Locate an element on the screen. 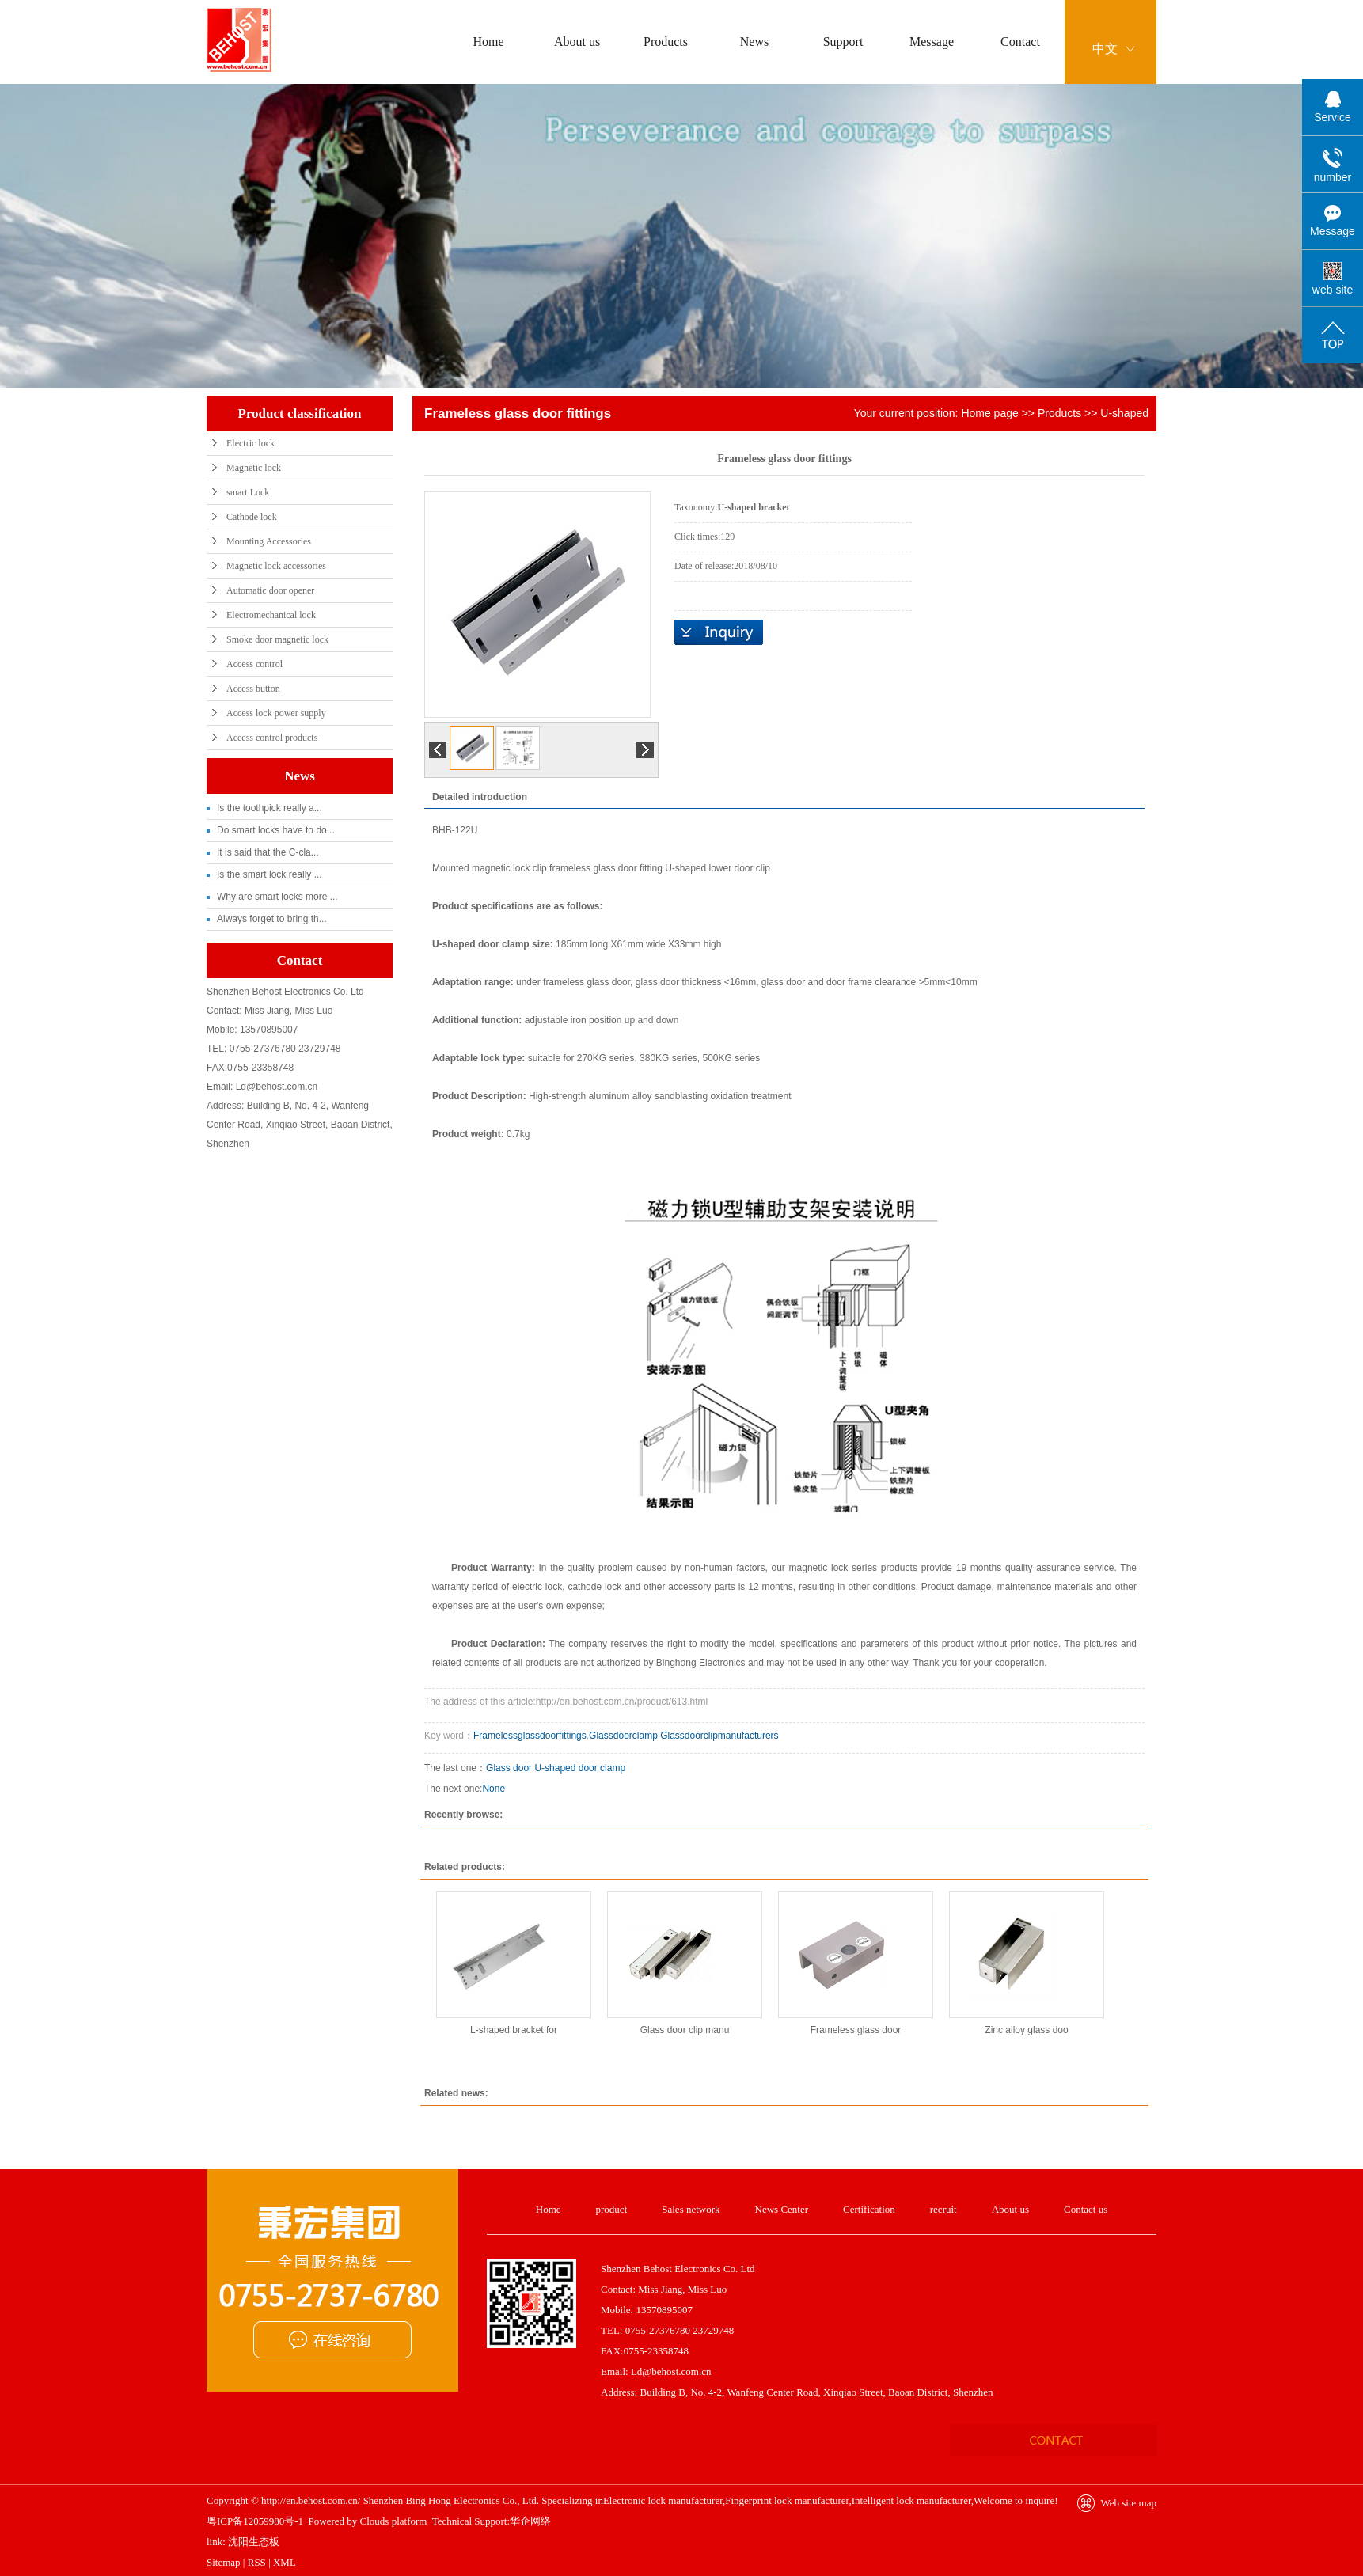  Intelligent lock manufacturer is located at coordinates (911, 2500).